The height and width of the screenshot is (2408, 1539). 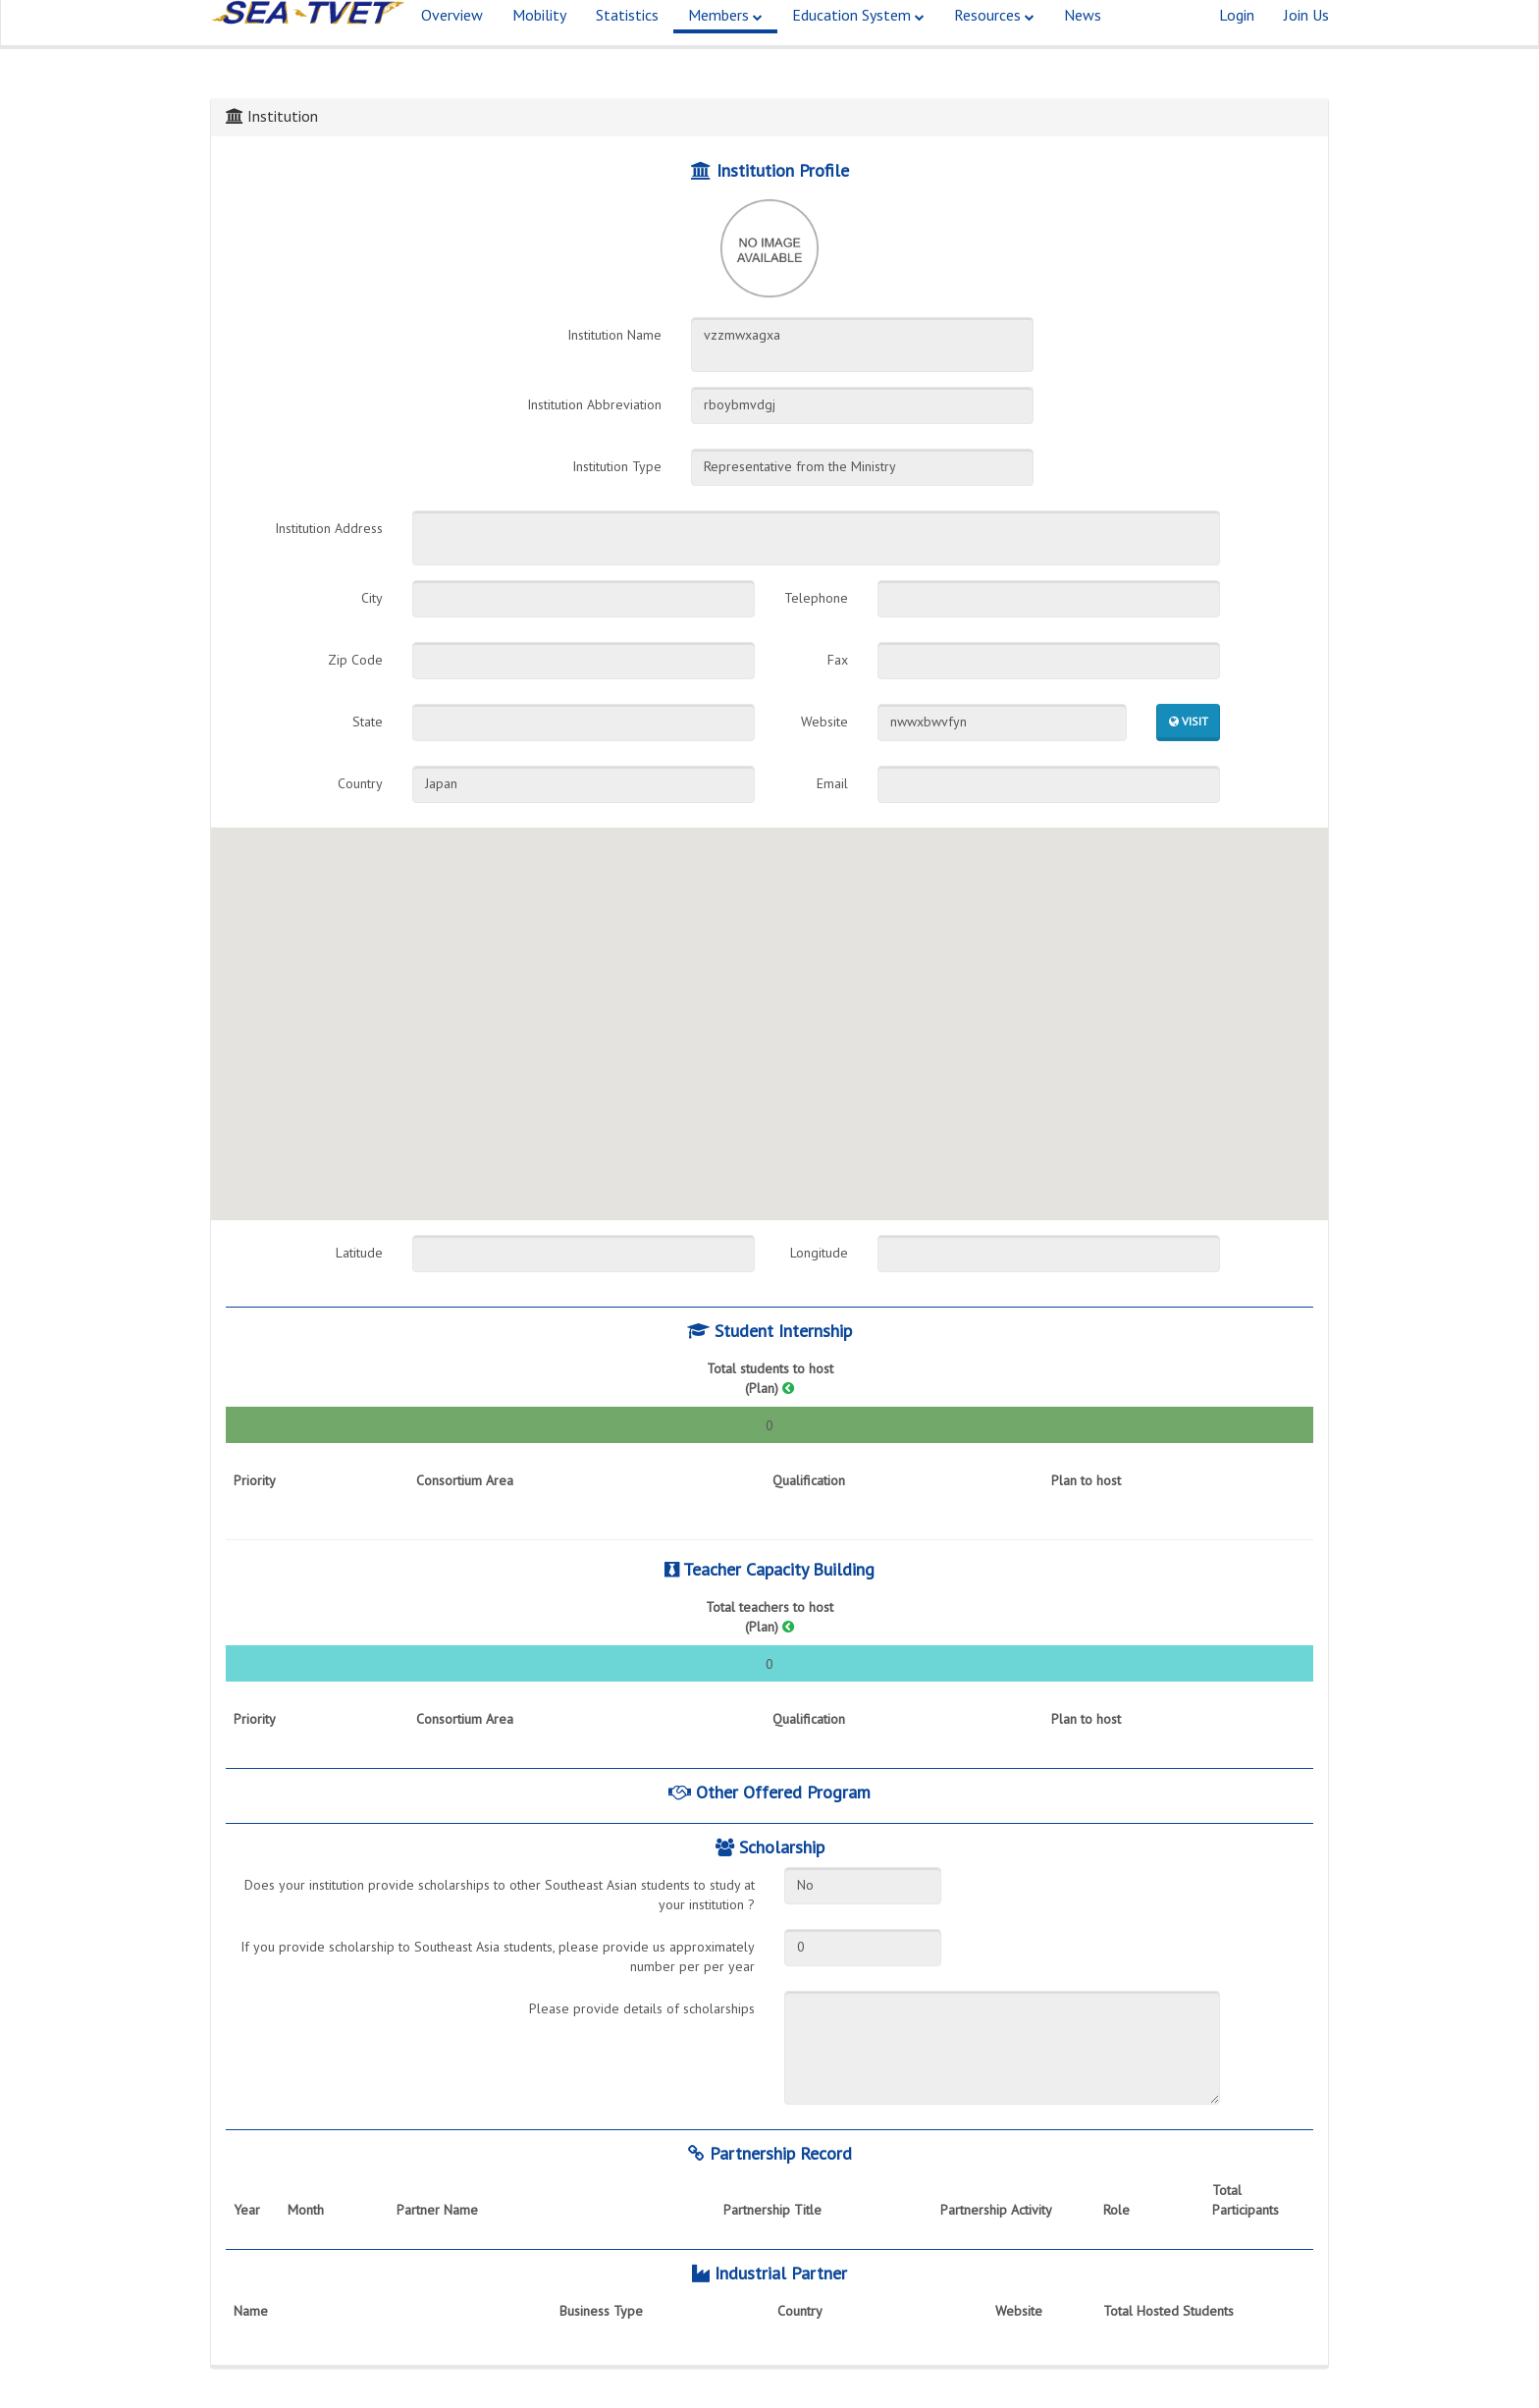 What do you see at coordinates (359, 1252) in the screenshot?
I see `Latitude` at bounding box center [359, 1252].